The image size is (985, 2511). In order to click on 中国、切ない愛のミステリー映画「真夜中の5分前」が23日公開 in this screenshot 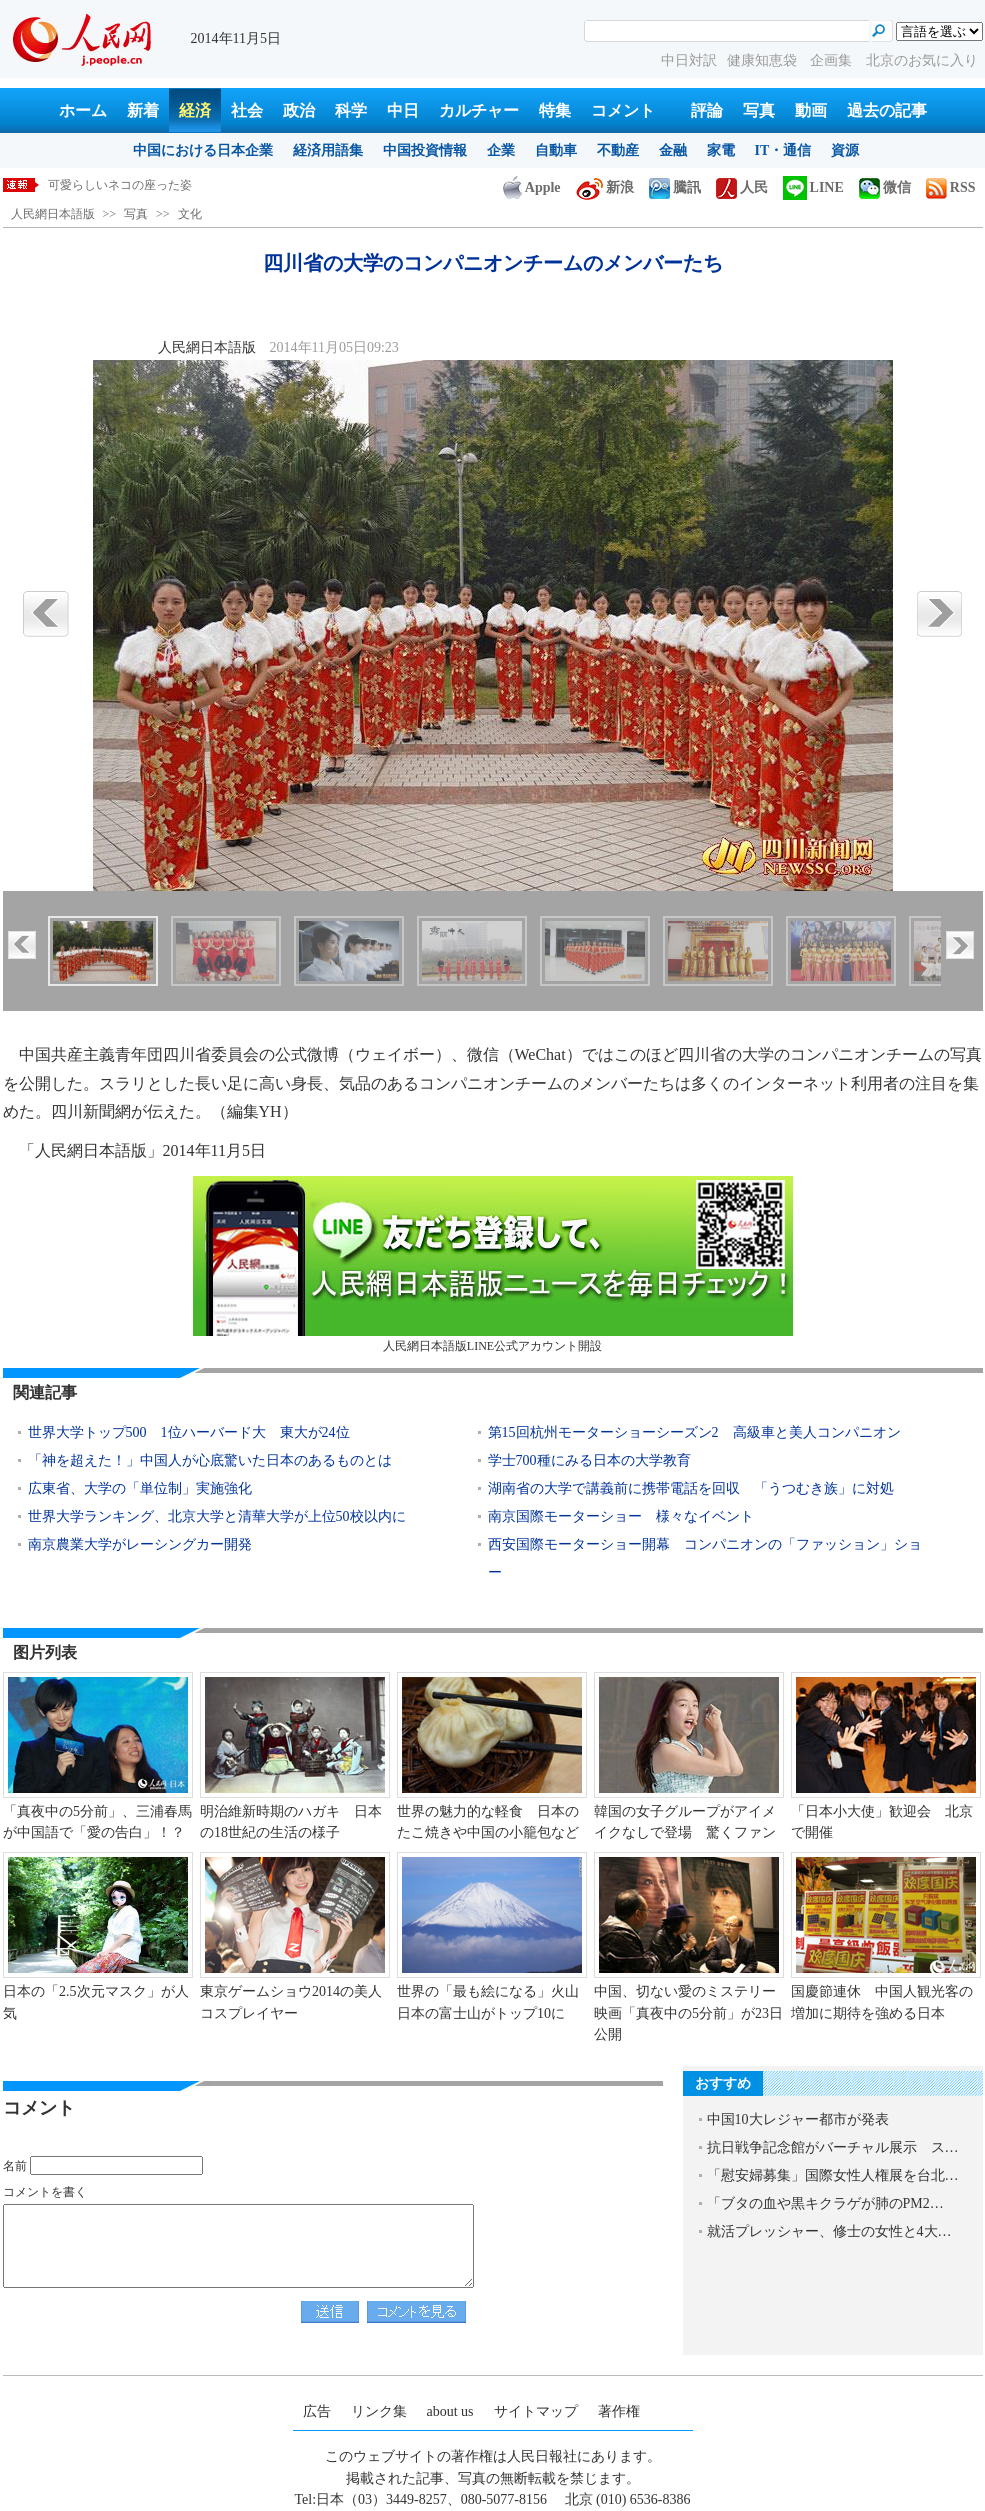, I will do `click(688, 2013)`.